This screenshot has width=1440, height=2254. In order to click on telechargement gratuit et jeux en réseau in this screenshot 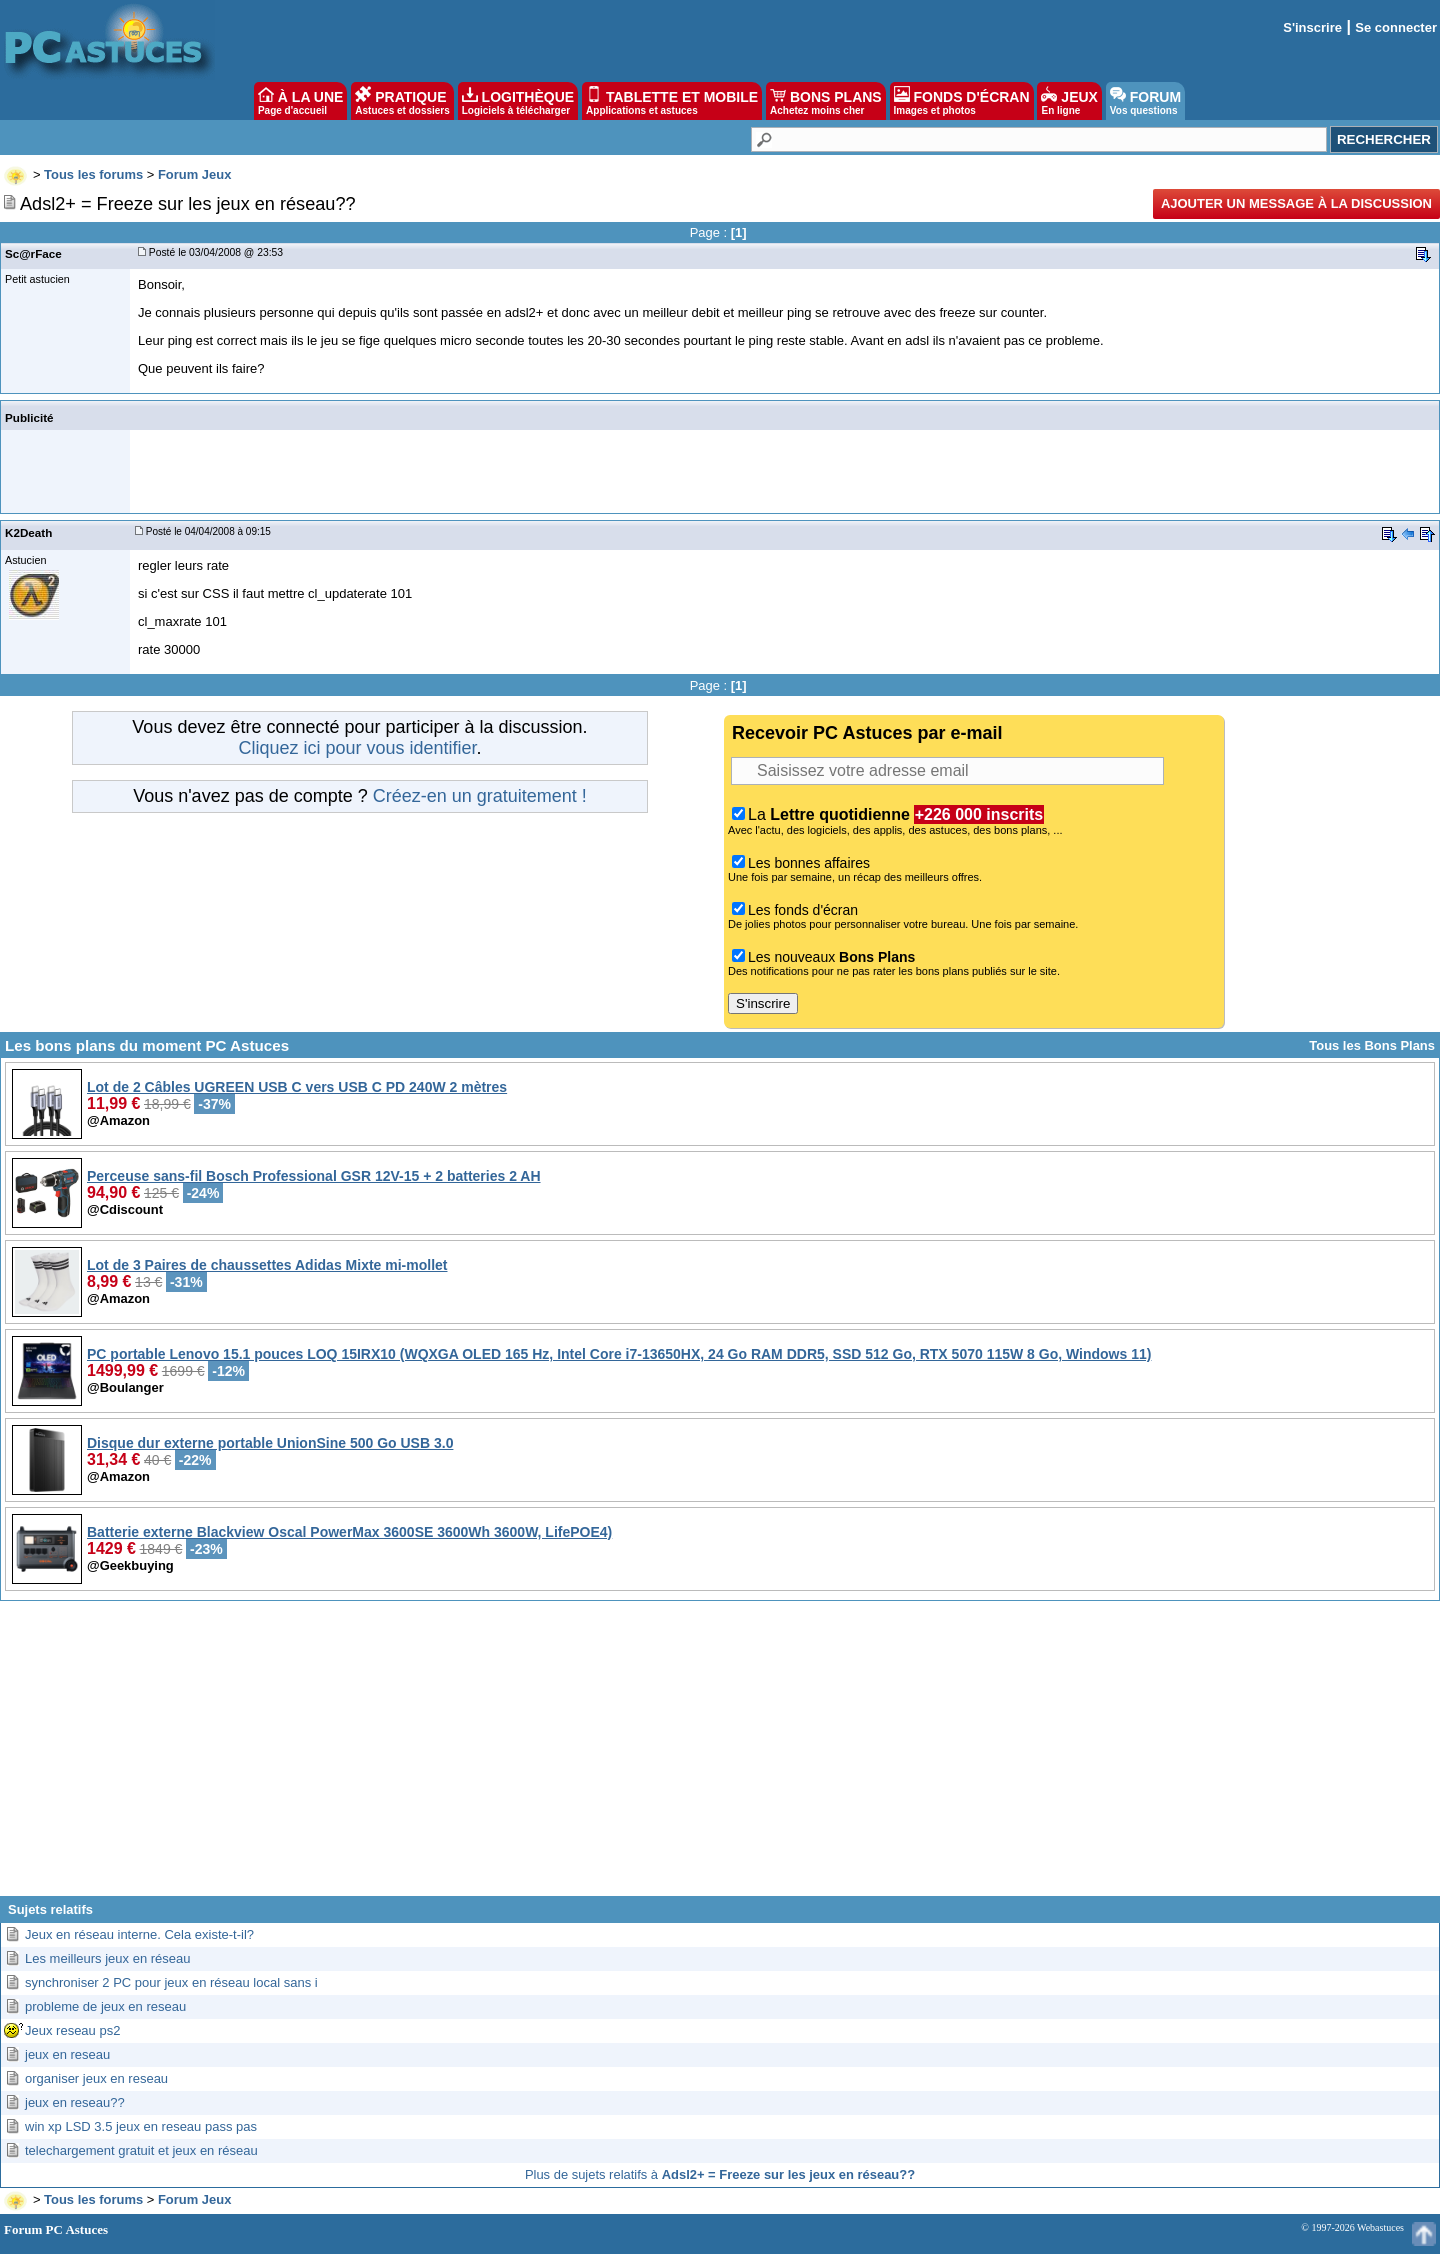, I will do `click(141, 2150)`.